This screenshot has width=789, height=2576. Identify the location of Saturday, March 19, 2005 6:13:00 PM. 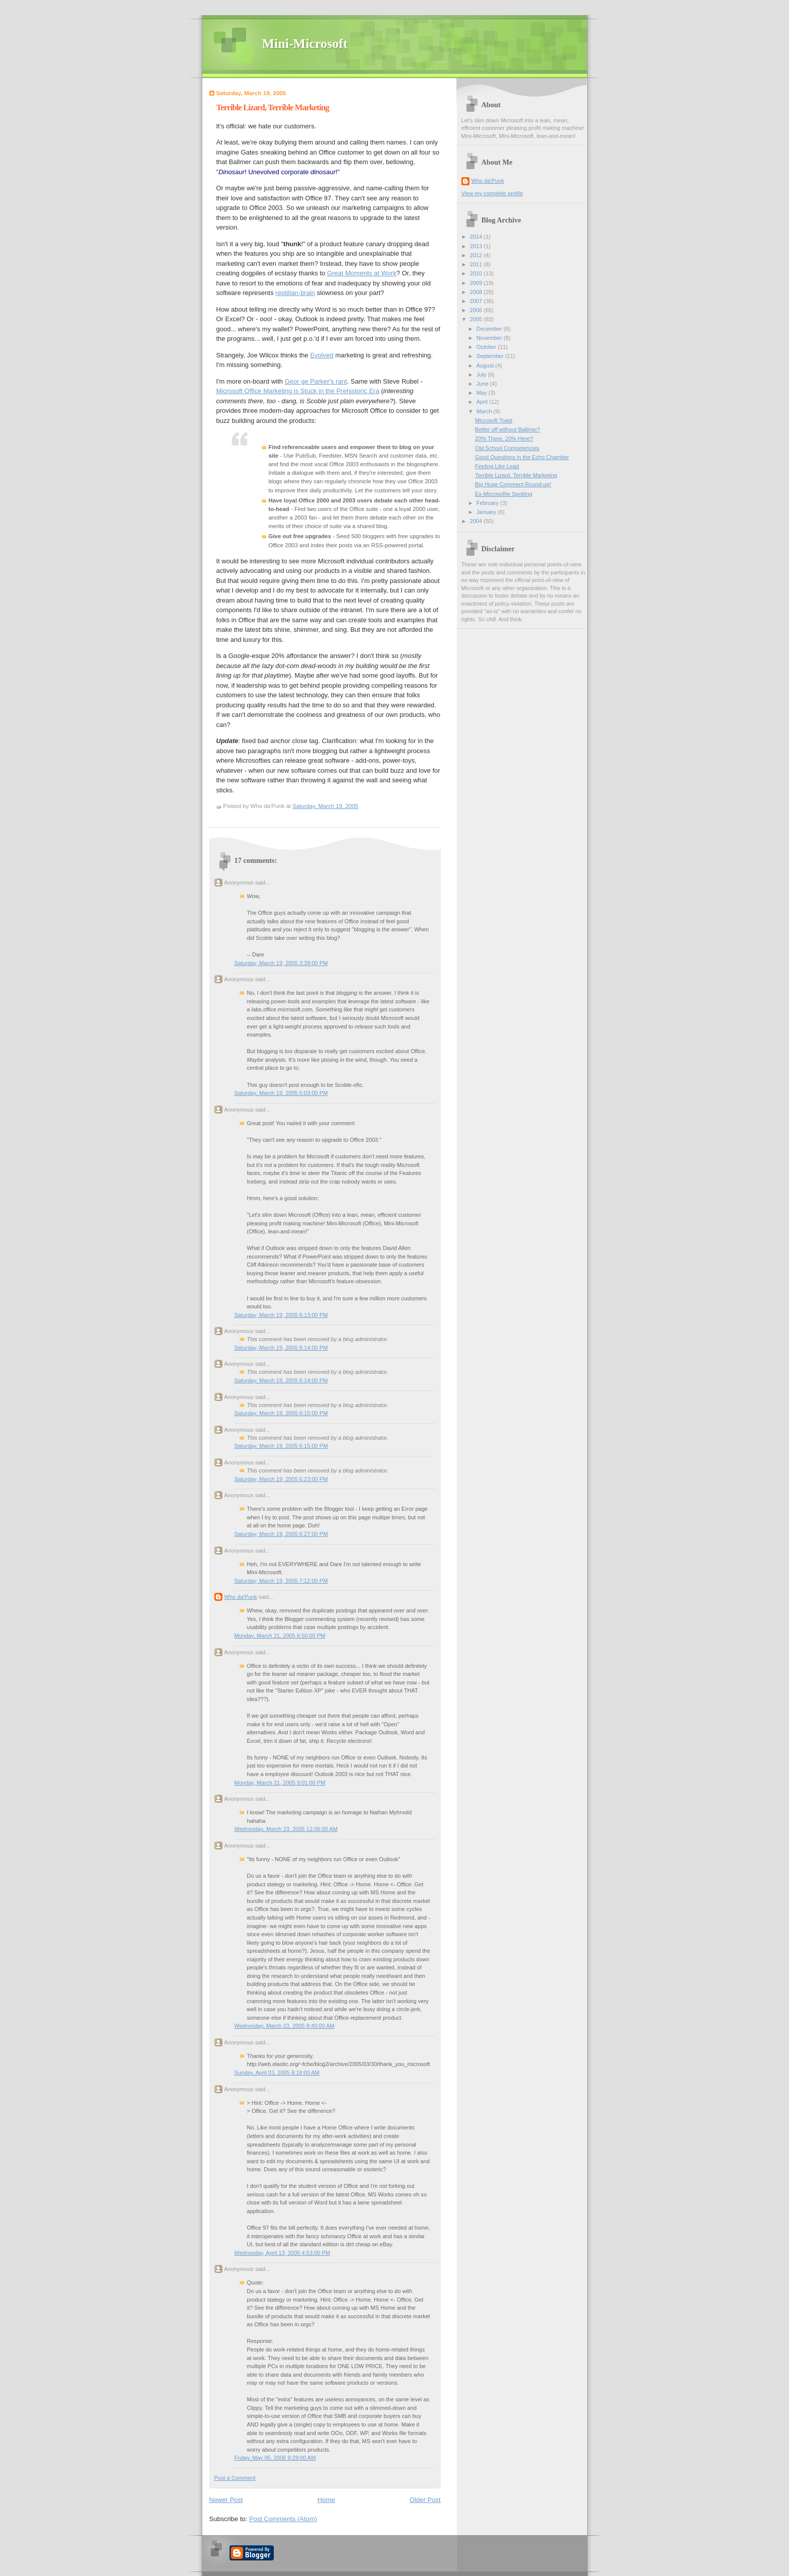
(281, 1315).